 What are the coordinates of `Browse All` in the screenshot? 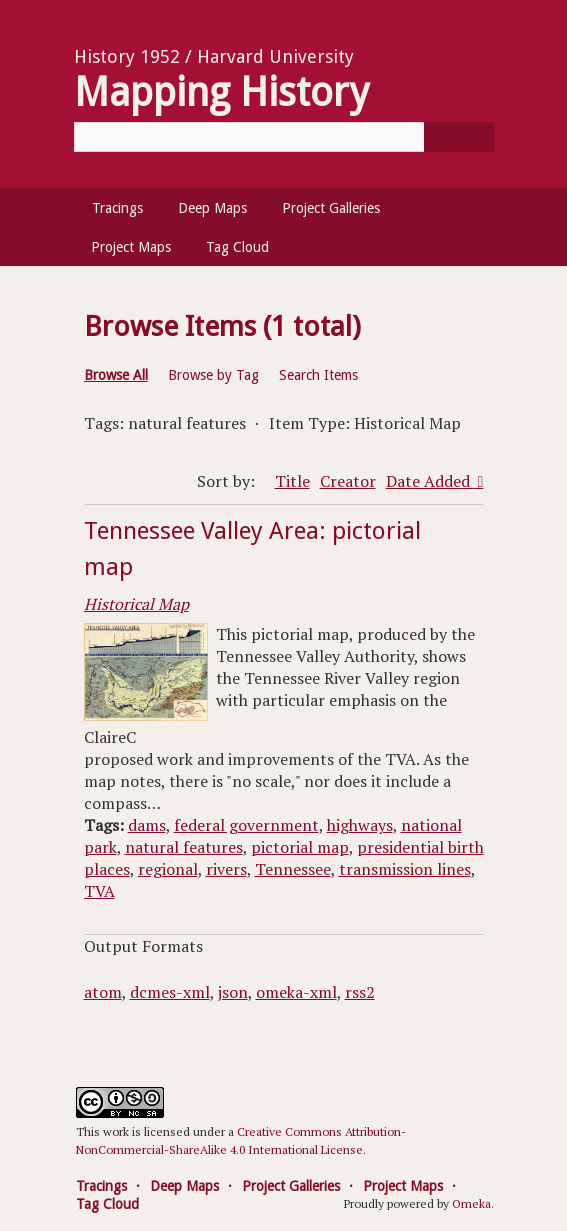 It's located at (116, 375).